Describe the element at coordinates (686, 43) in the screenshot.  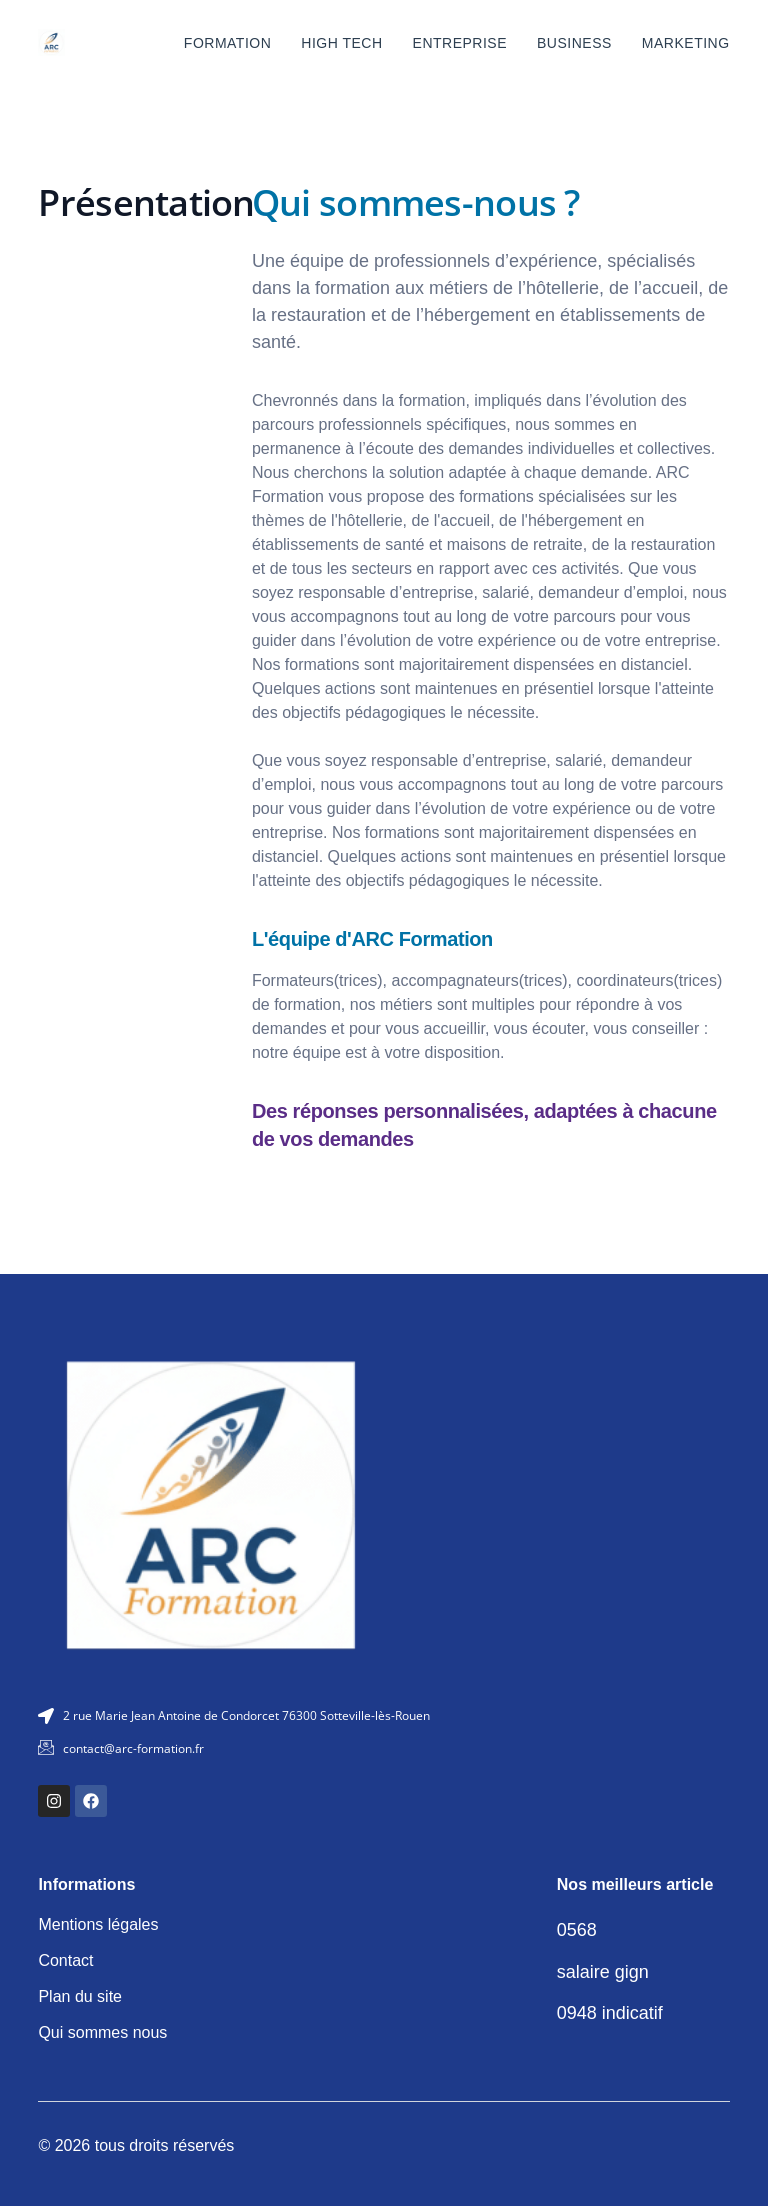
I see `Marketing` at that location.